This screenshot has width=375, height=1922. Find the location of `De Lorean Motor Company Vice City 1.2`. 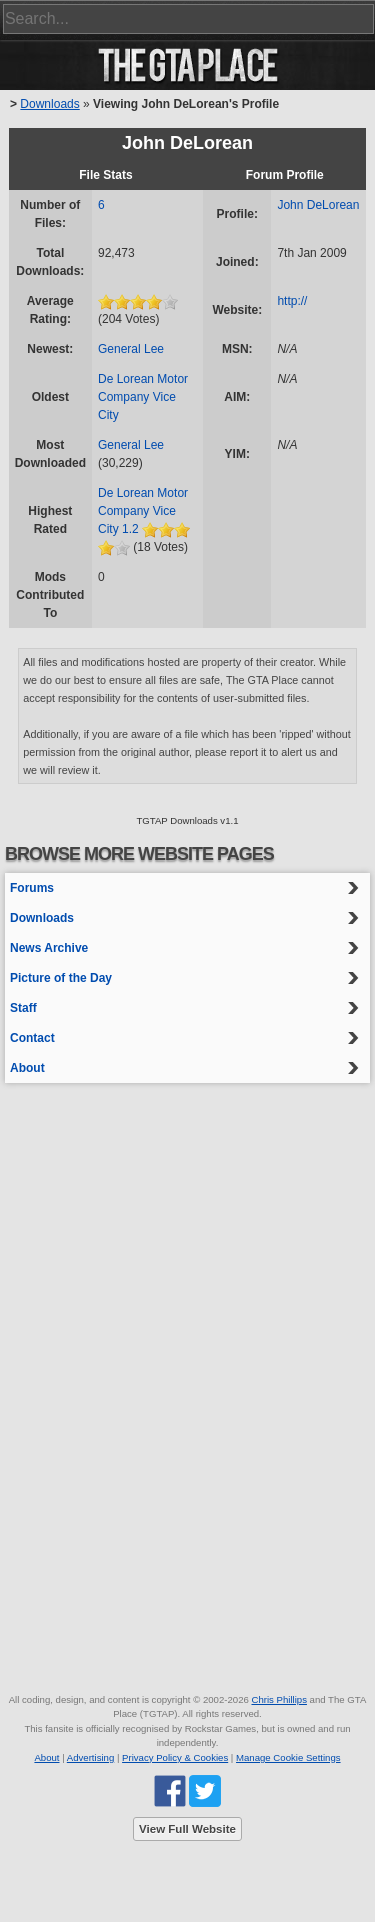

De Lorean Motor Company Vice City 1.2 is located at coordinates (143, 511).